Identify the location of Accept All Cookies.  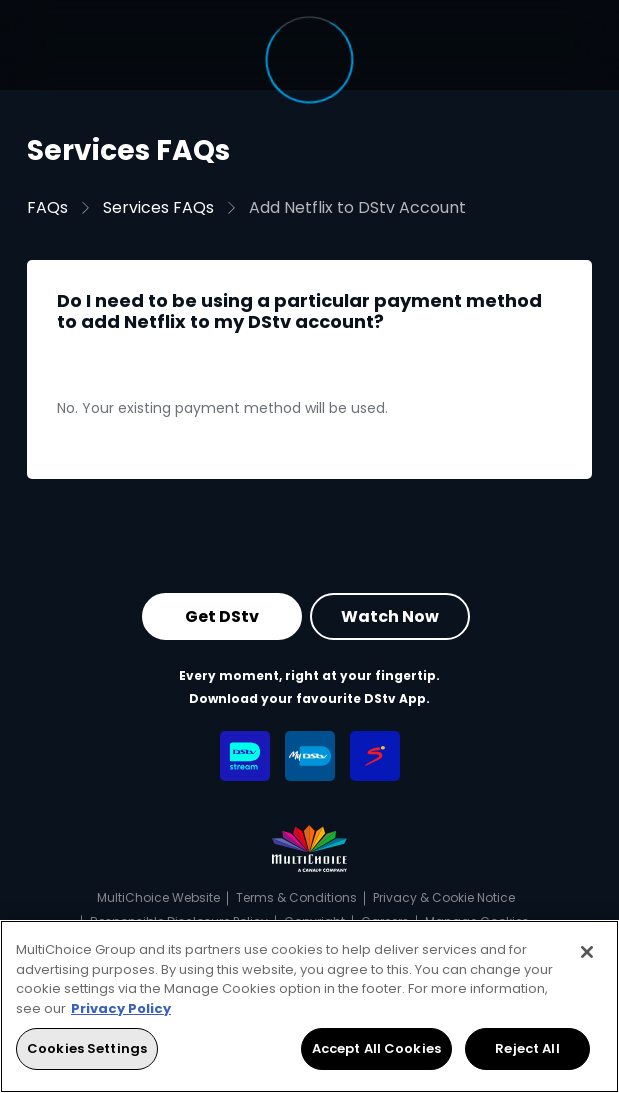
(376, 1048).